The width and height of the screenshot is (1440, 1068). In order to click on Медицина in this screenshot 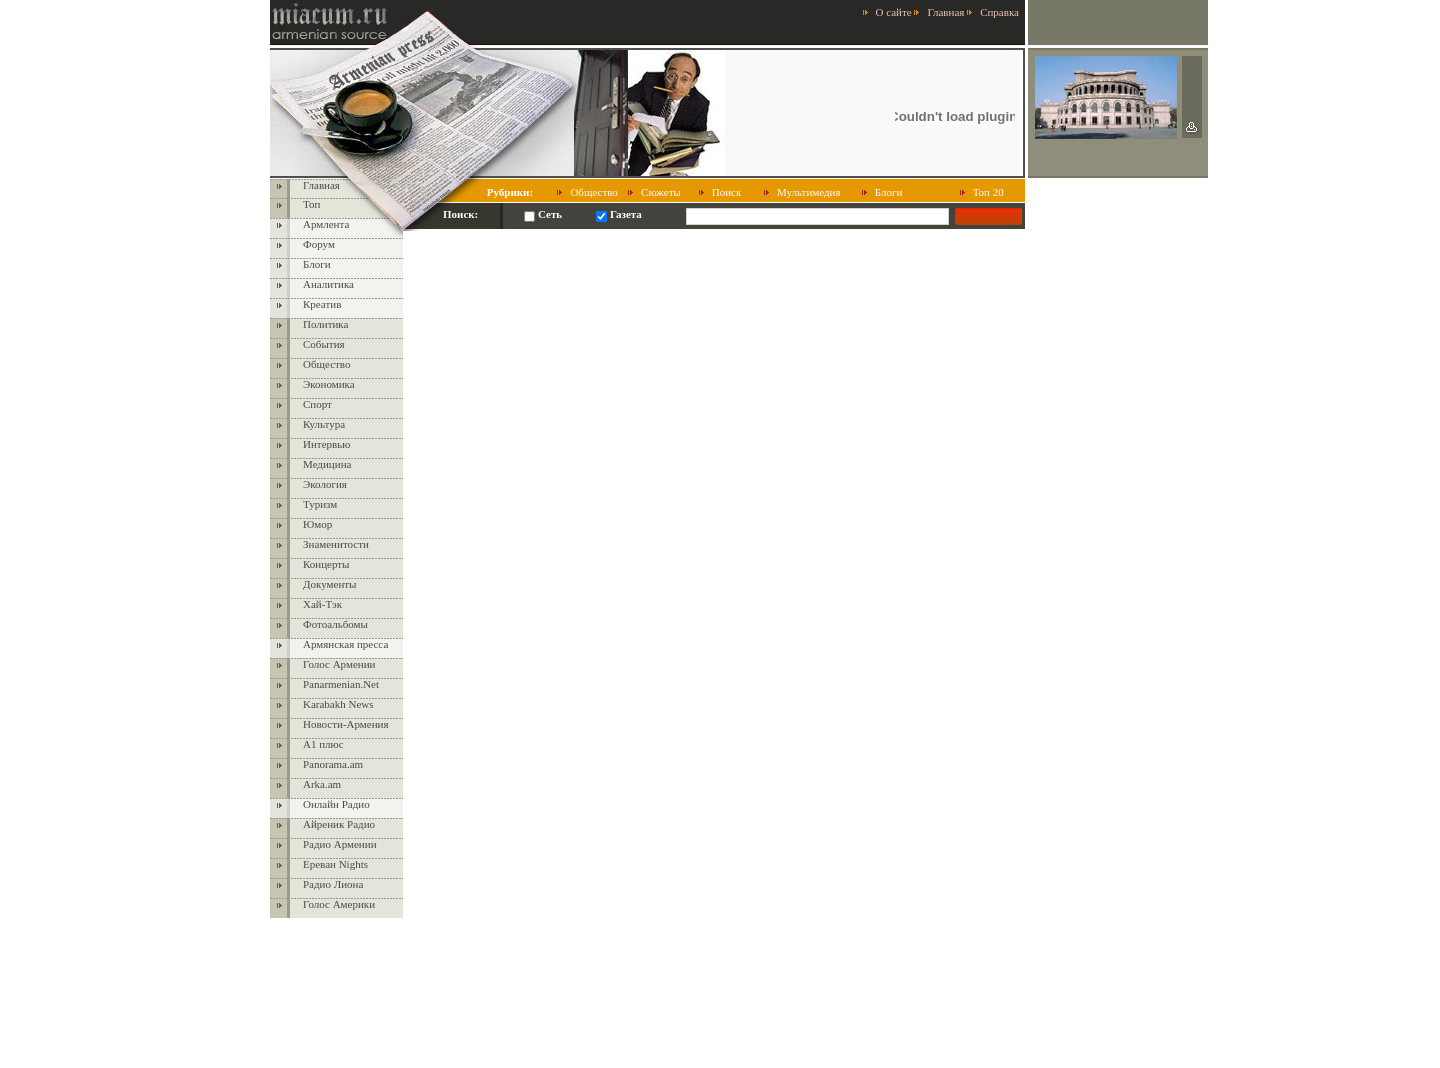, I will do `click(327, 464)`.